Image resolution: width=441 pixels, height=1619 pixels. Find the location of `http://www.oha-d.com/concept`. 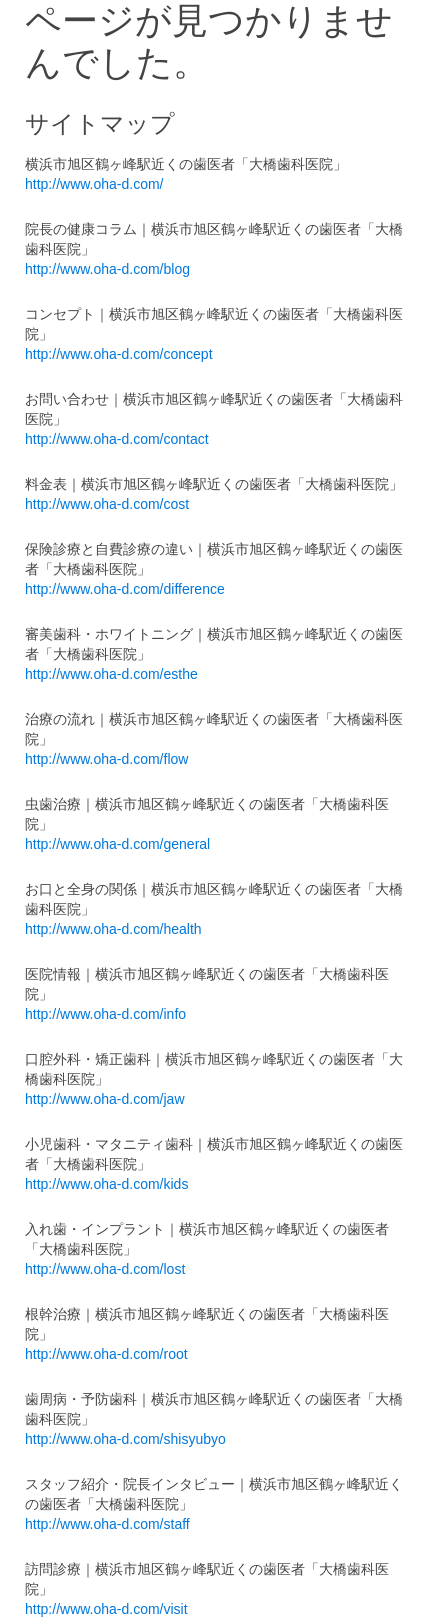

http://www.oha-d.com/concept is located at coordinates (119, 354).